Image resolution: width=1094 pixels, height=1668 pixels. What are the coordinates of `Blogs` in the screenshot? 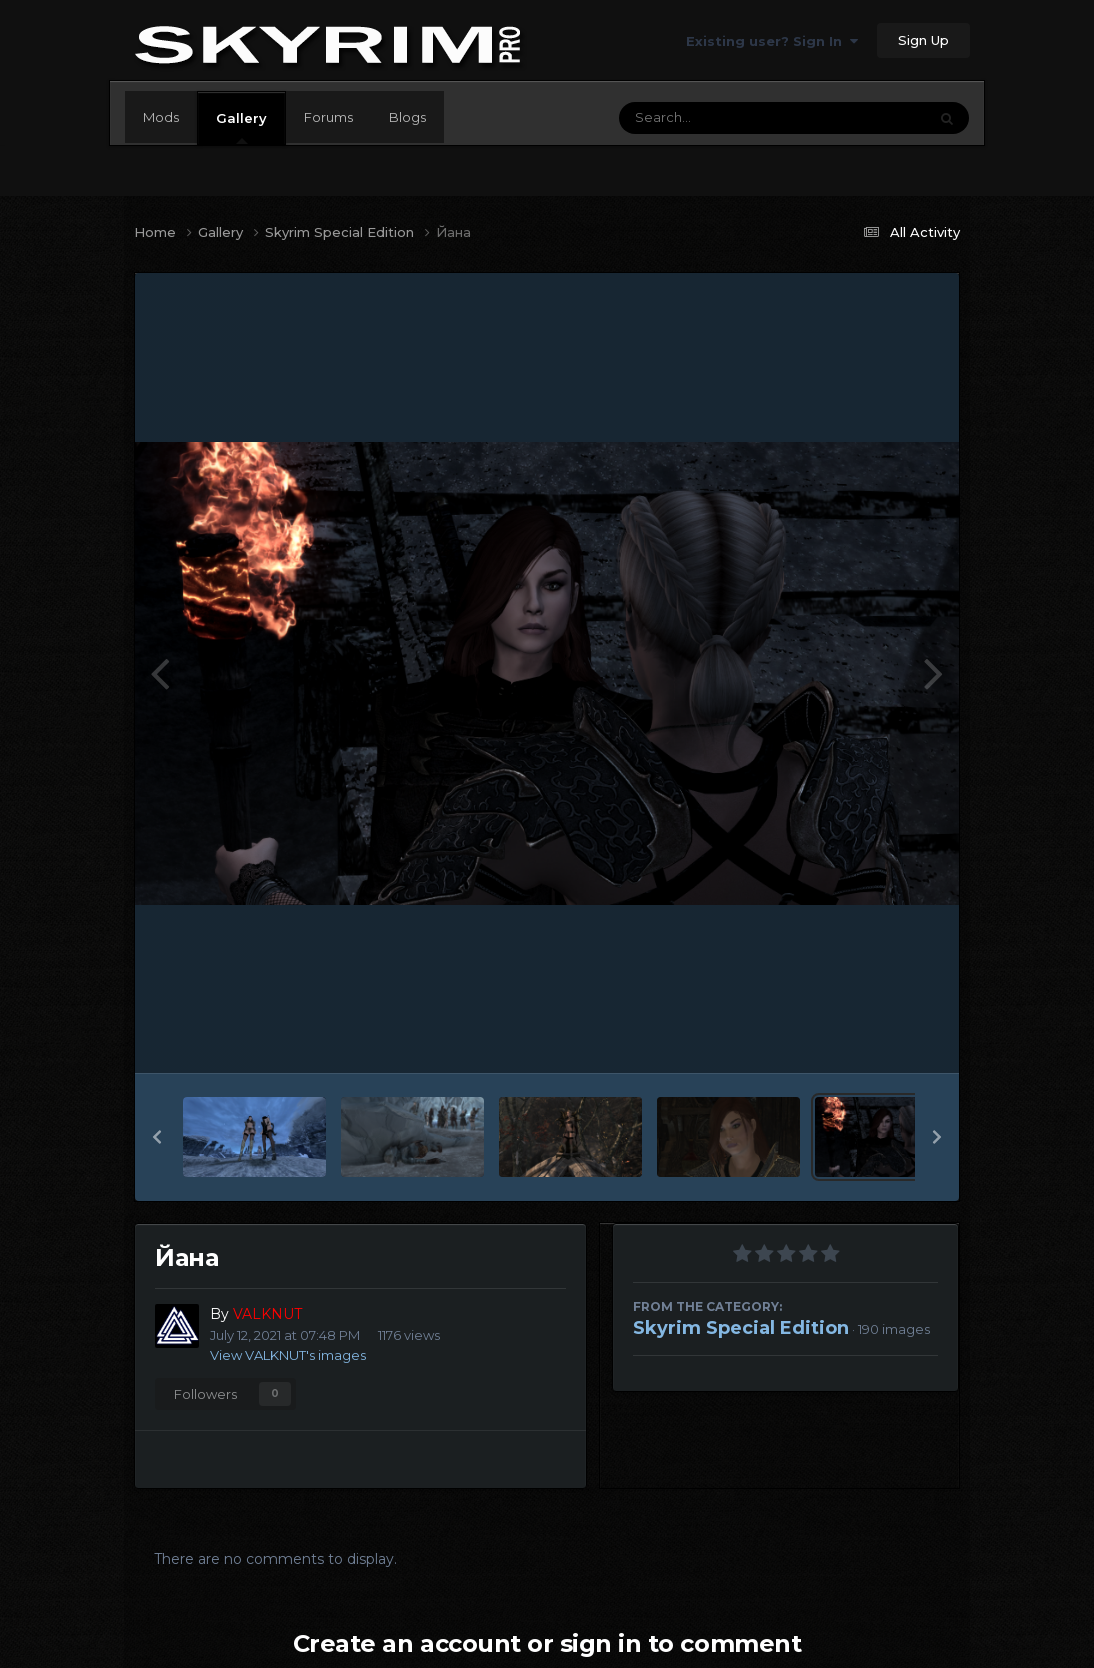 It's located at (407, 117).